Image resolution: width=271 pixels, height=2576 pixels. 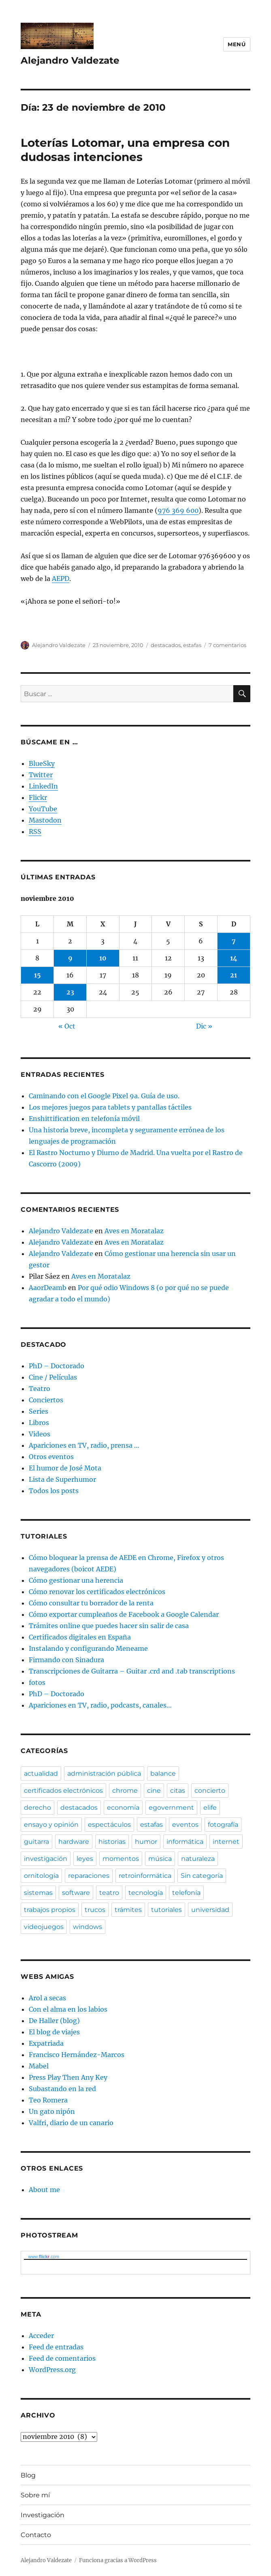 What do you see at coordinates (43, 786) in the screenshot?
I see `LinkedIn` at bounding box center [43, 786].